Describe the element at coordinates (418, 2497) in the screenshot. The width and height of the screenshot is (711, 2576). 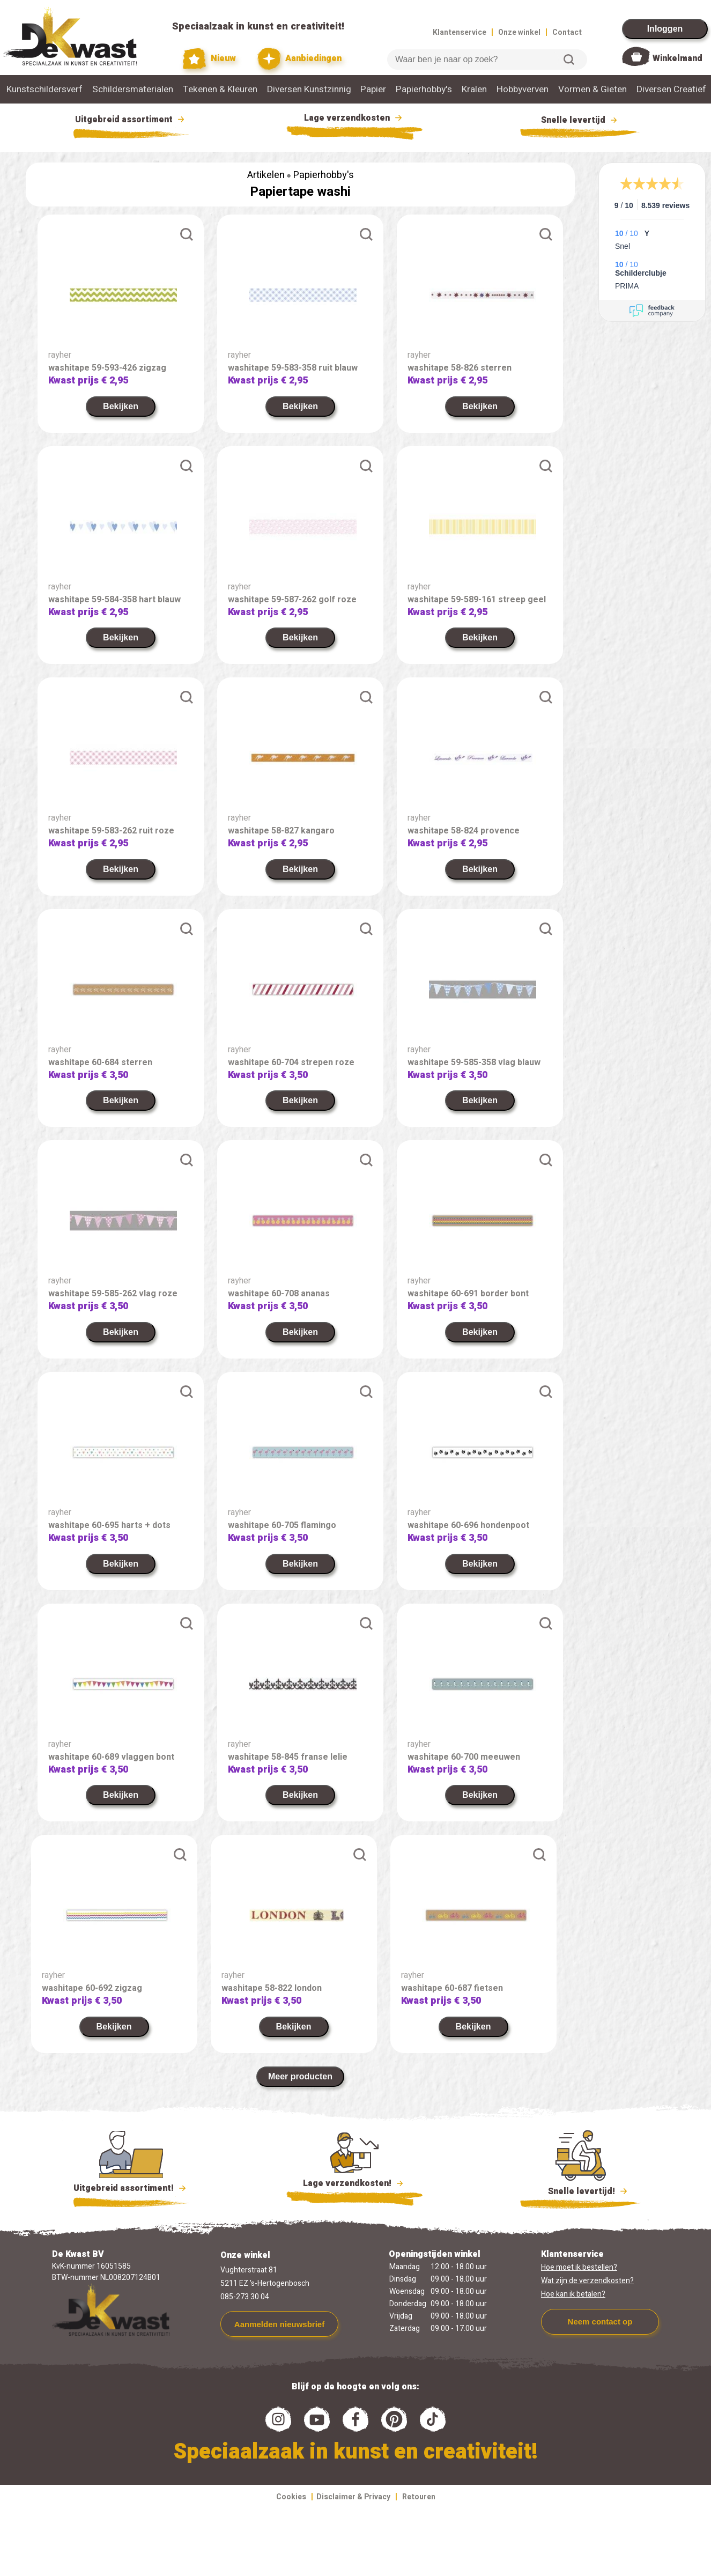
I see `Retouren` at that location.